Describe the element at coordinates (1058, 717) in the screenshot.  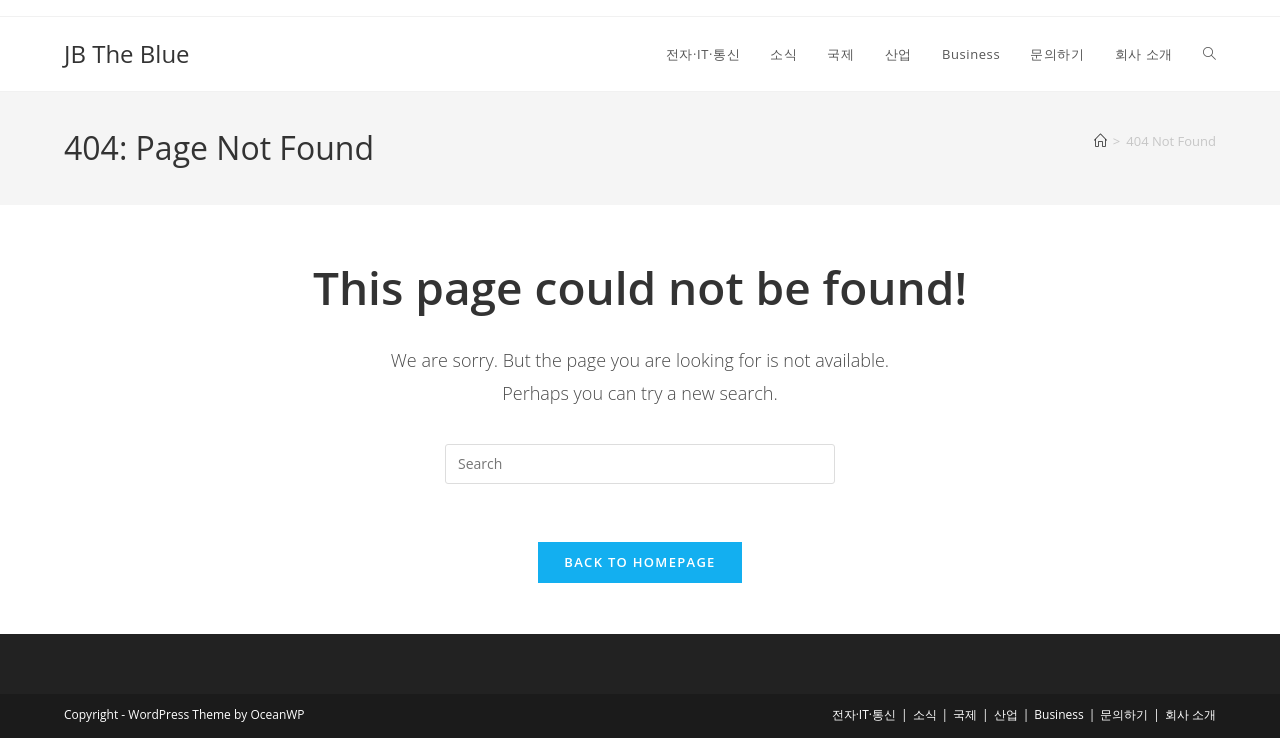
I see `Business` at that location.